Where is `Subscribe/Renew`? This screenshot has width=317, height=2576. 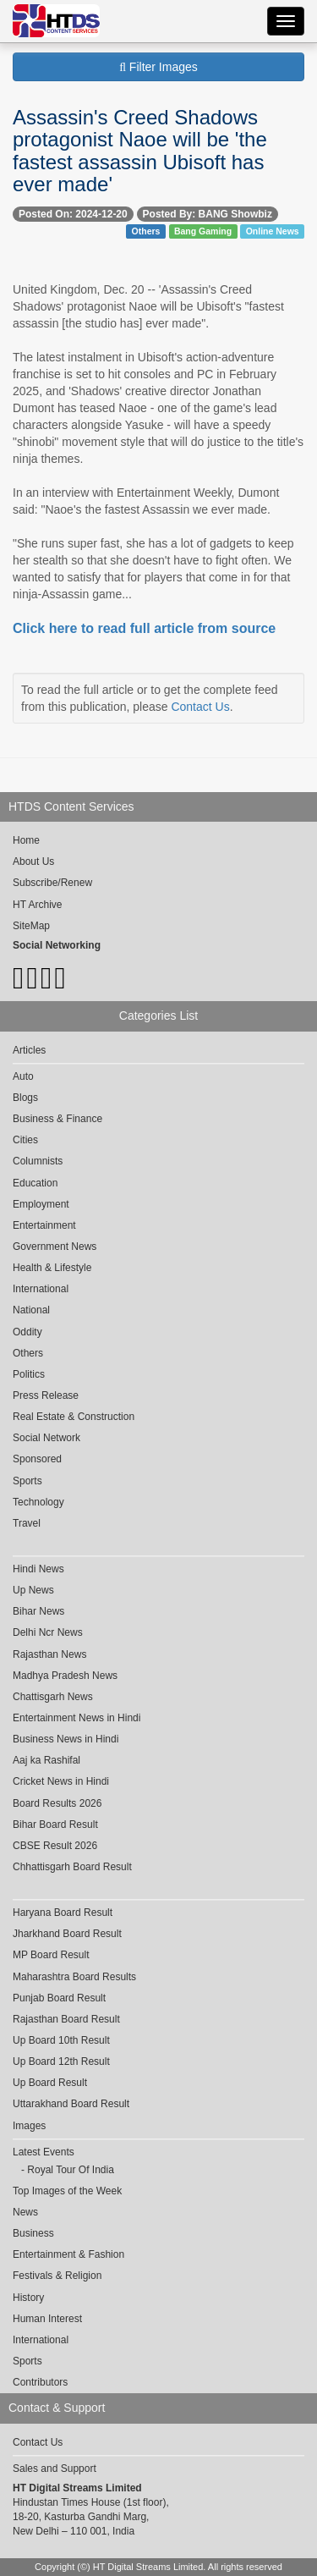
Subscribe/Renew is located at coordinates (52, 883).